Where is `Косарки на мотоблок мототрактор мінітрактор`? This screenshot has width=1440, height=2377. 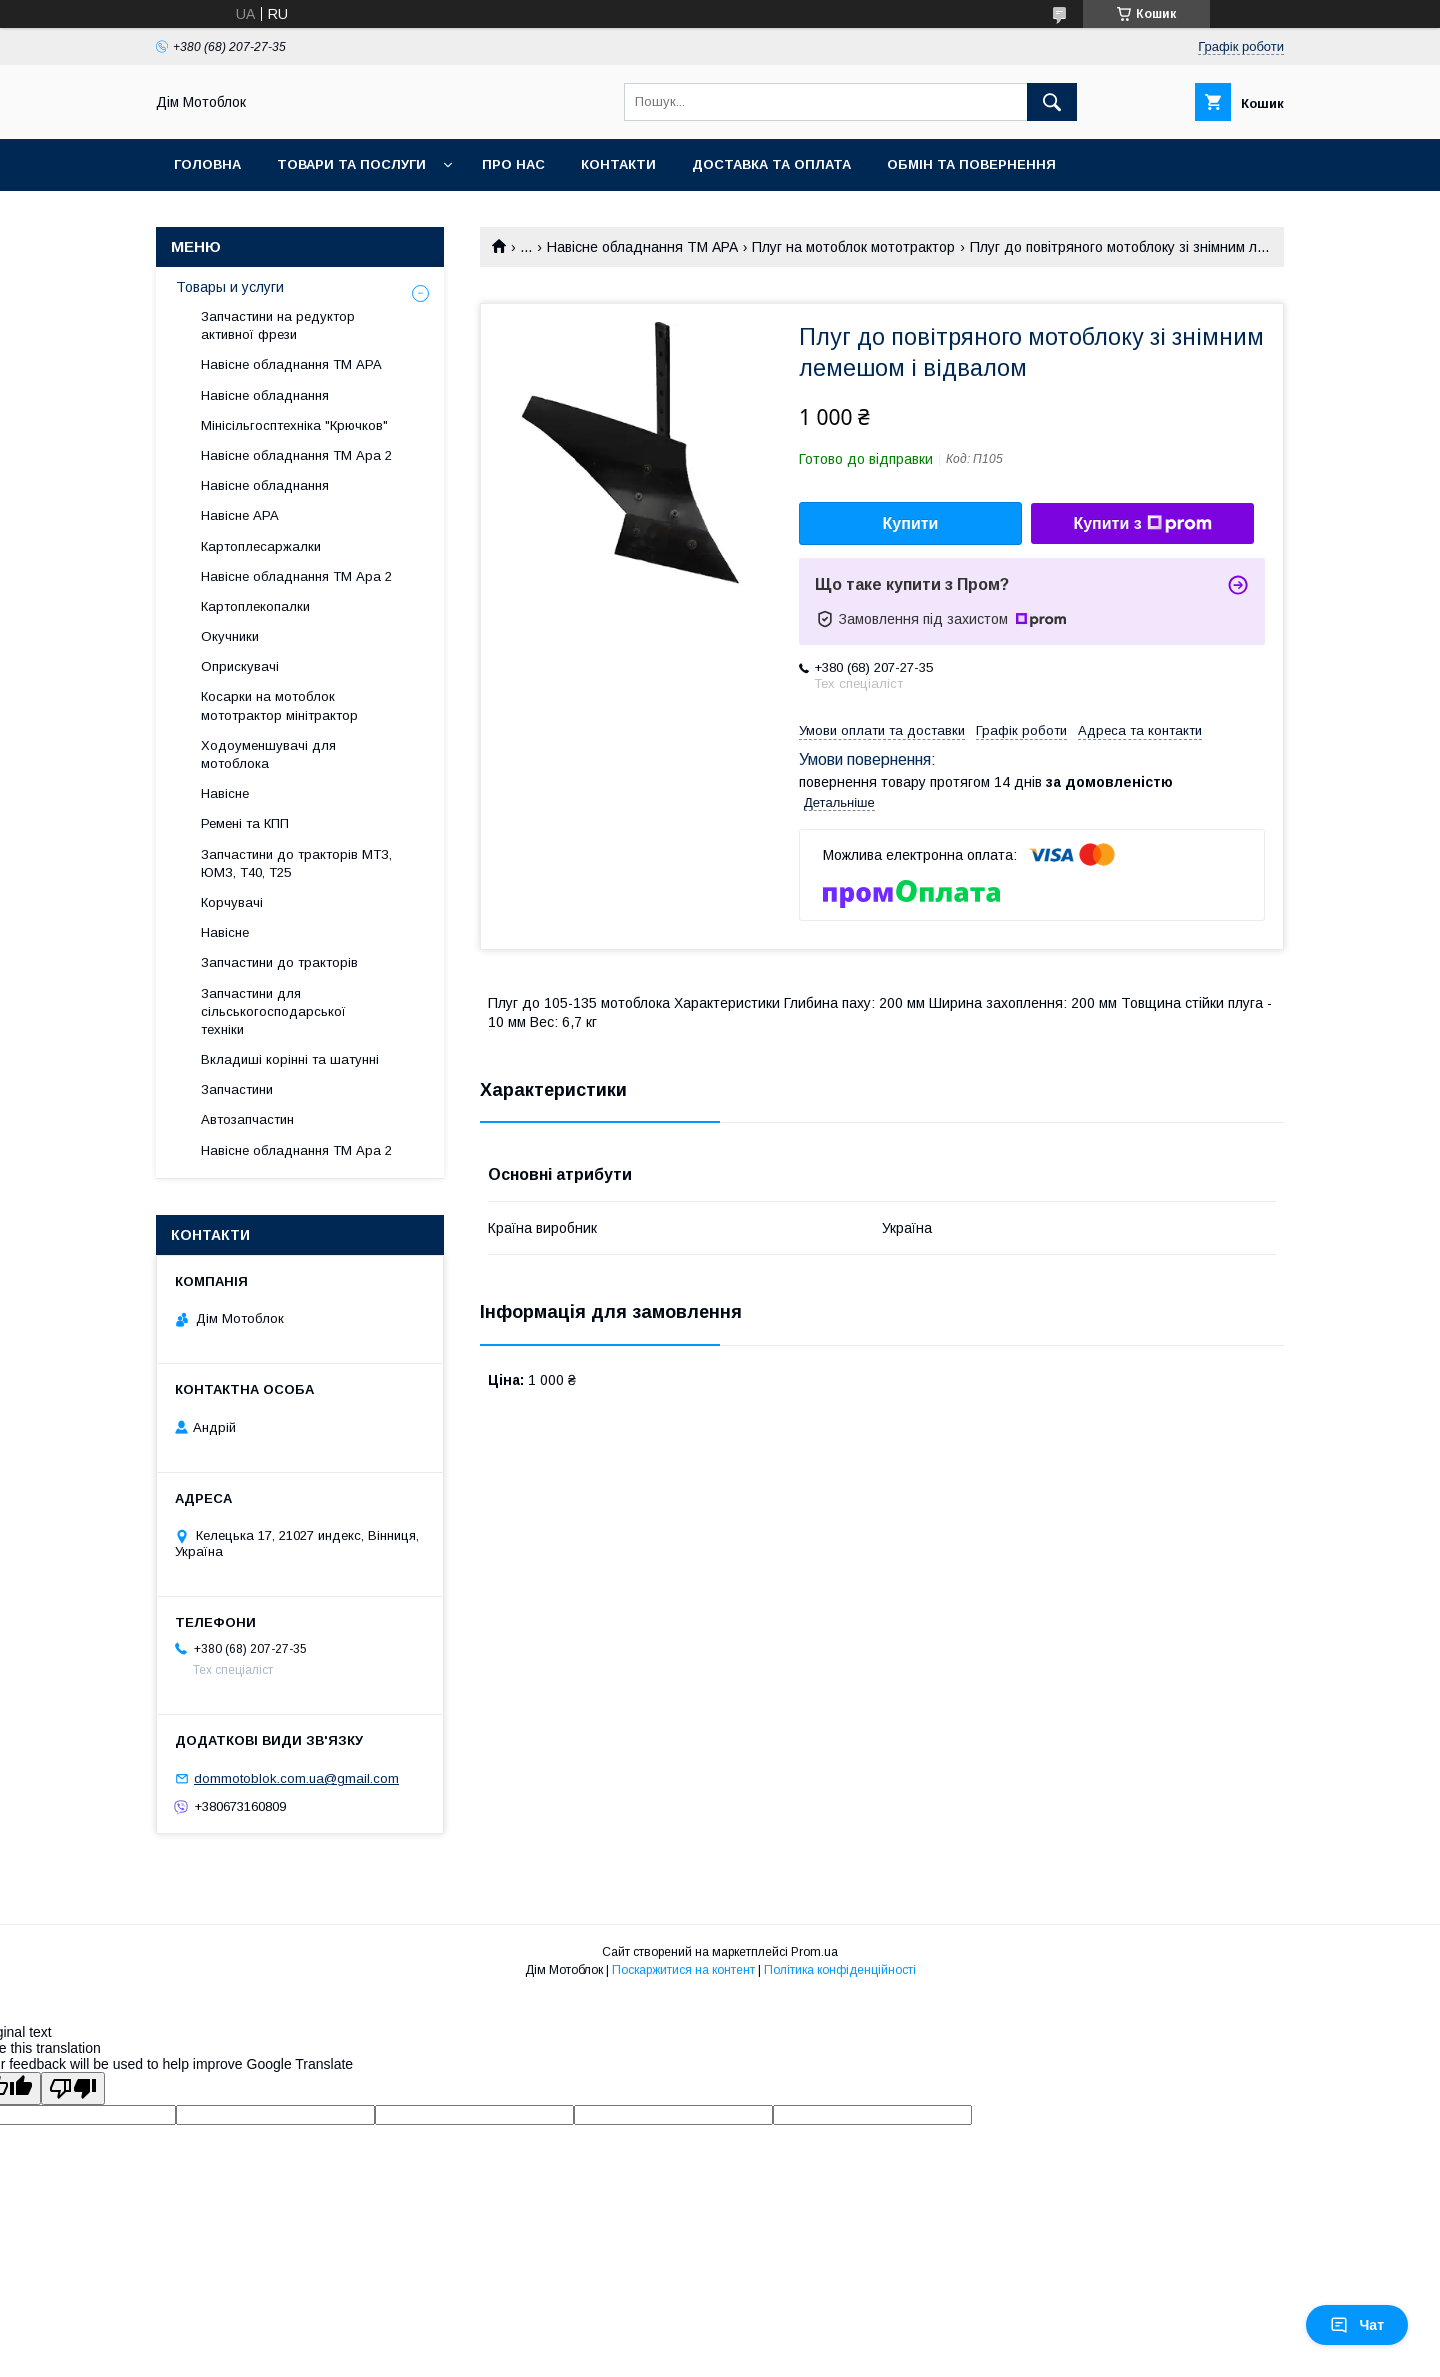
Косарки на мотоблок мототрактор мінітрактор is located at coordinates (279, 705).